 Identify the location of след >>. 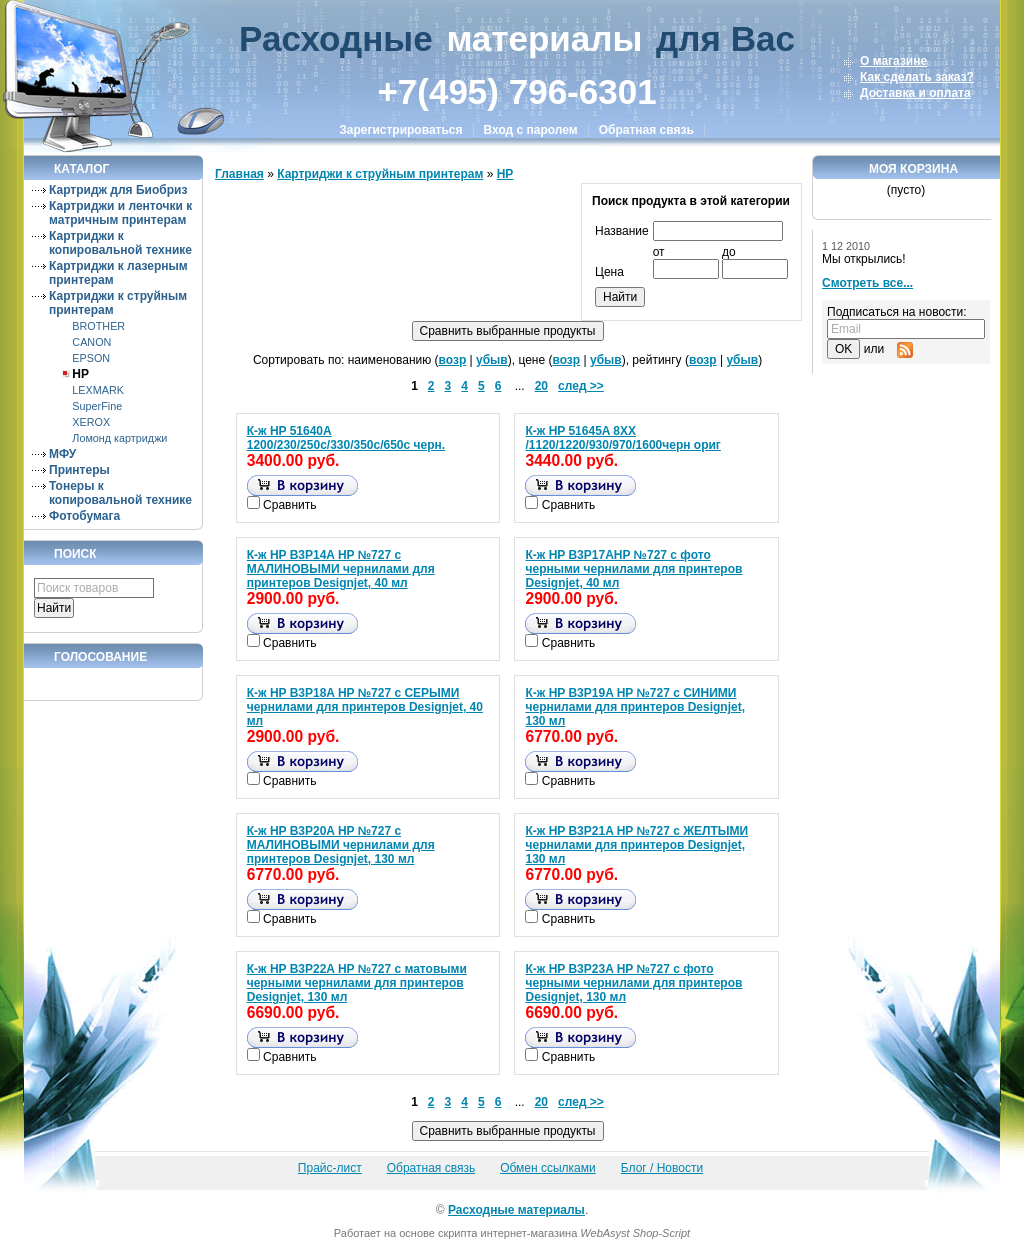
(581, 386).